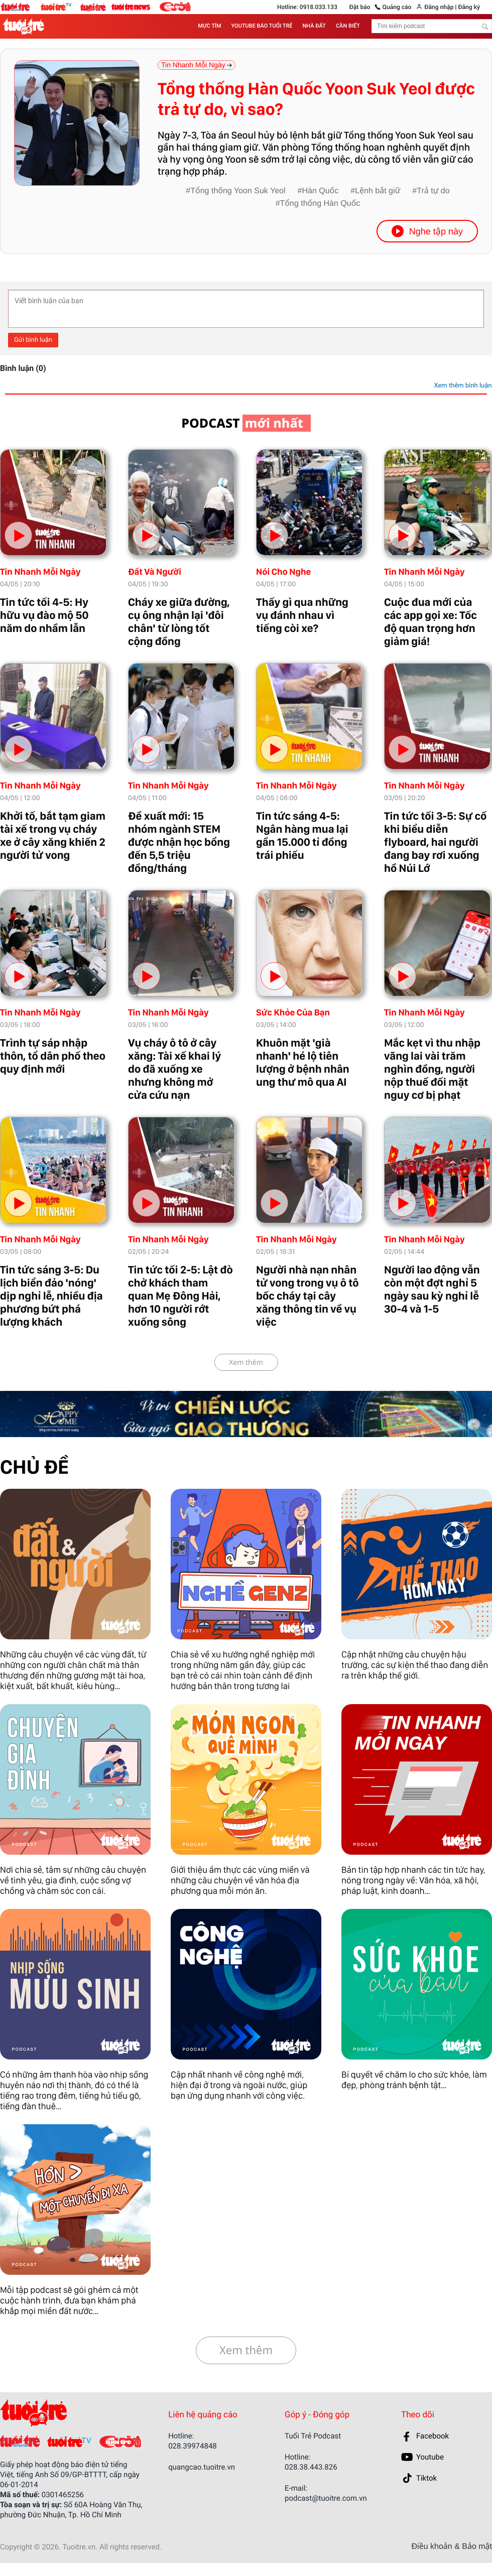  Describe the element at coordinates (430, 2457) in the screenshot. I see `Youtube` at that location.